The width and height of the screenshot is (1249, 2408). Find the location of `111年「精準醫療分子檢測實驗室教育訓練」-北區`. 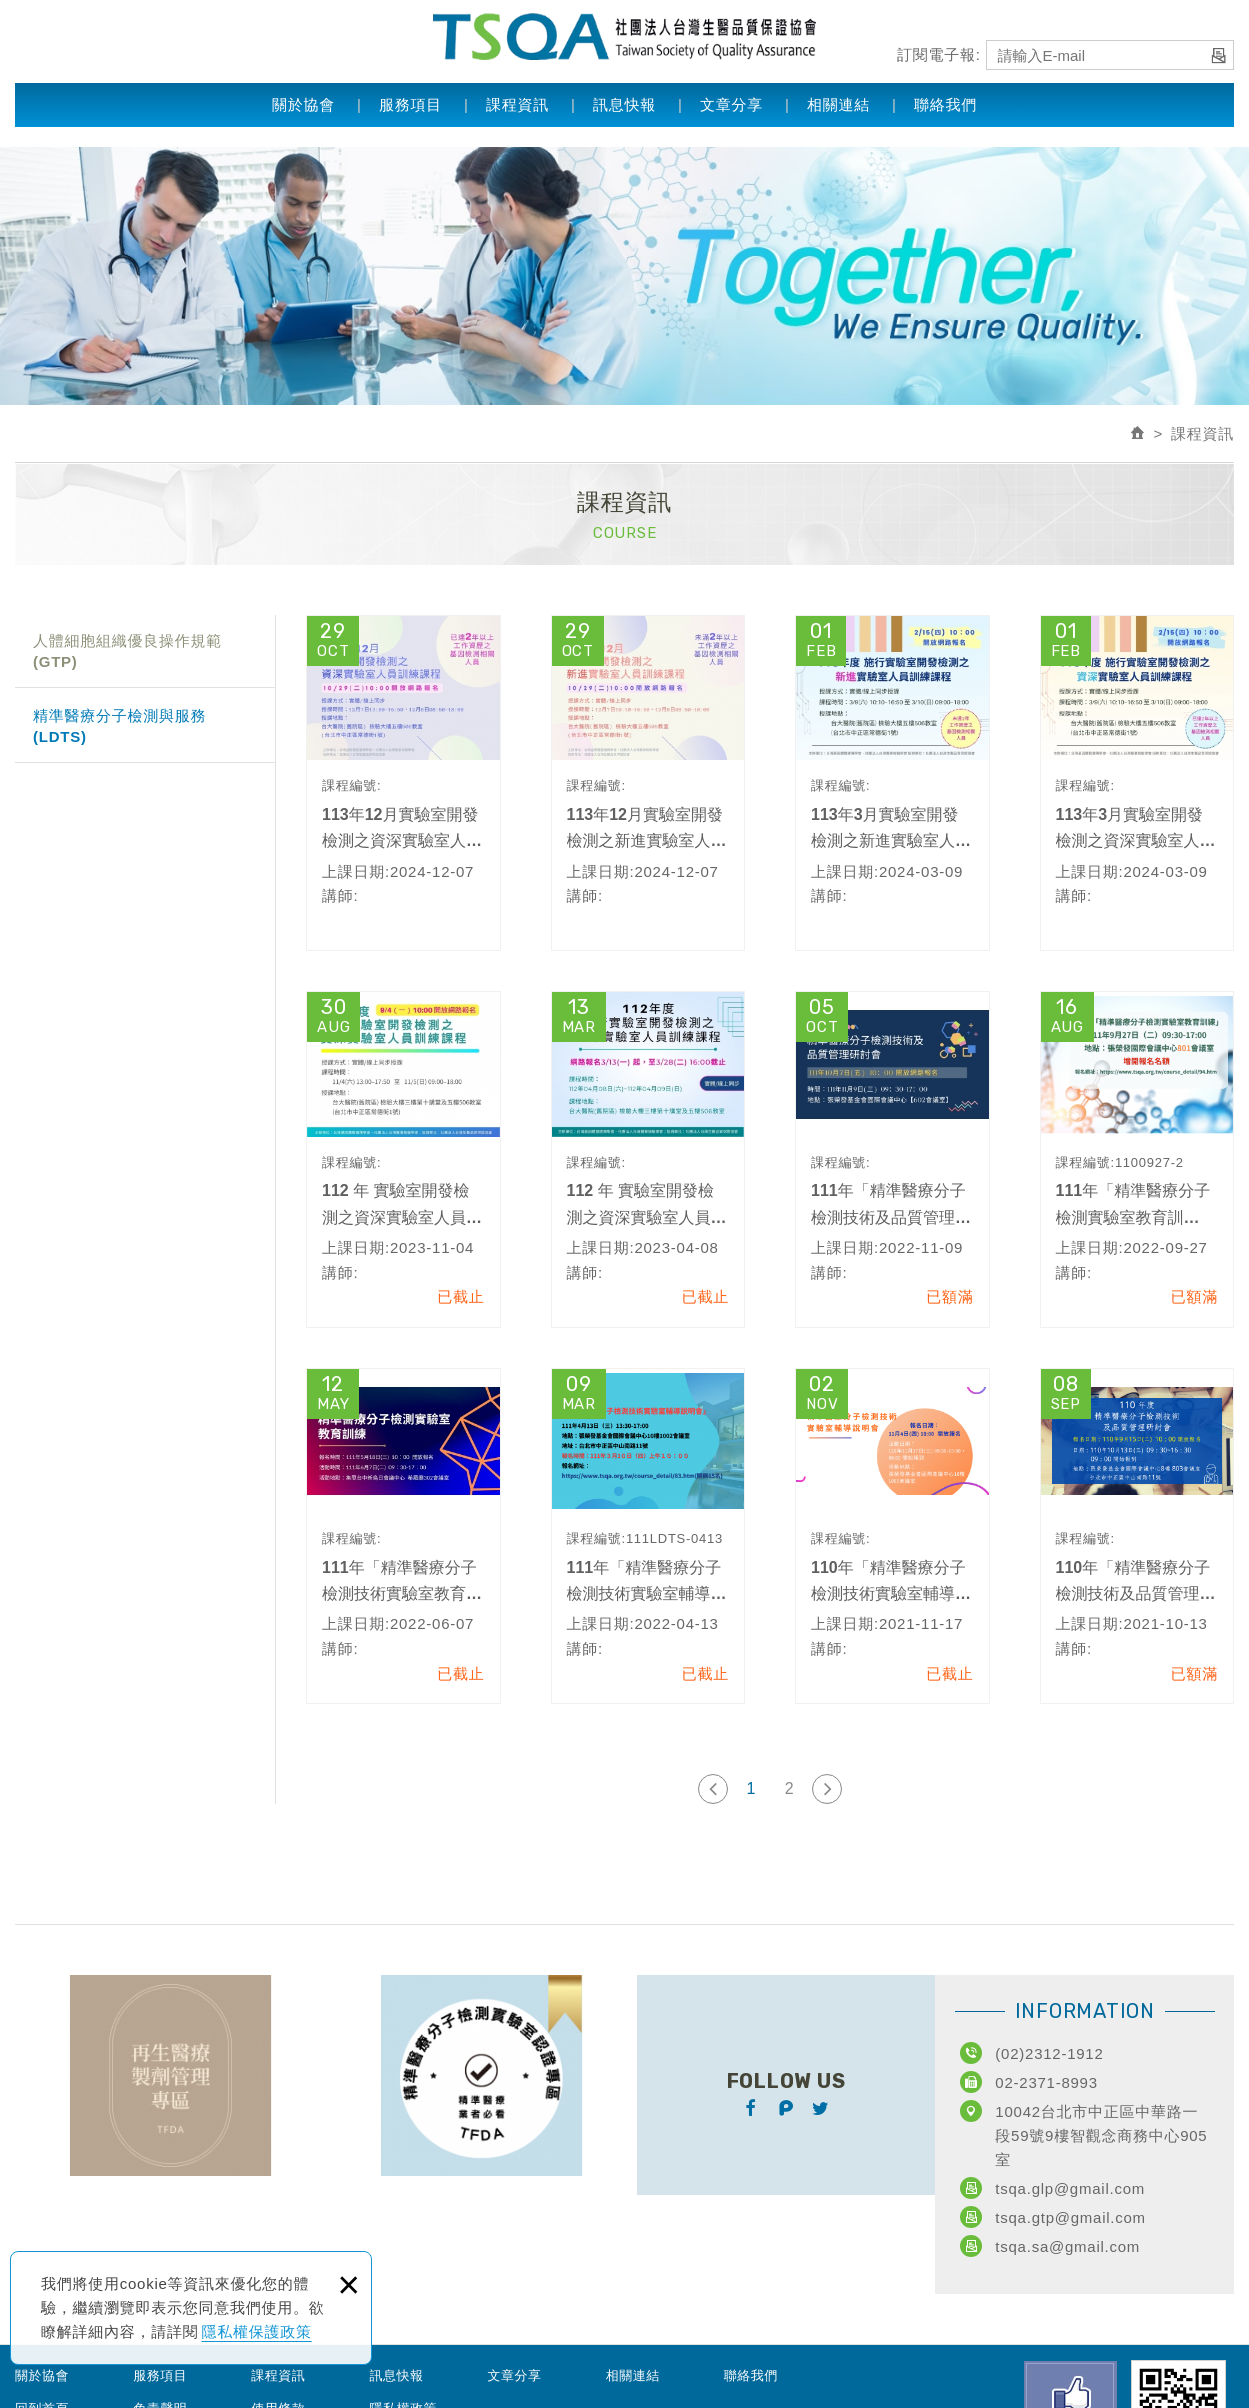

111年「精準醫療分子檢測實驗室教育訓練」-北區 is located at coordinates (1137, 1159).